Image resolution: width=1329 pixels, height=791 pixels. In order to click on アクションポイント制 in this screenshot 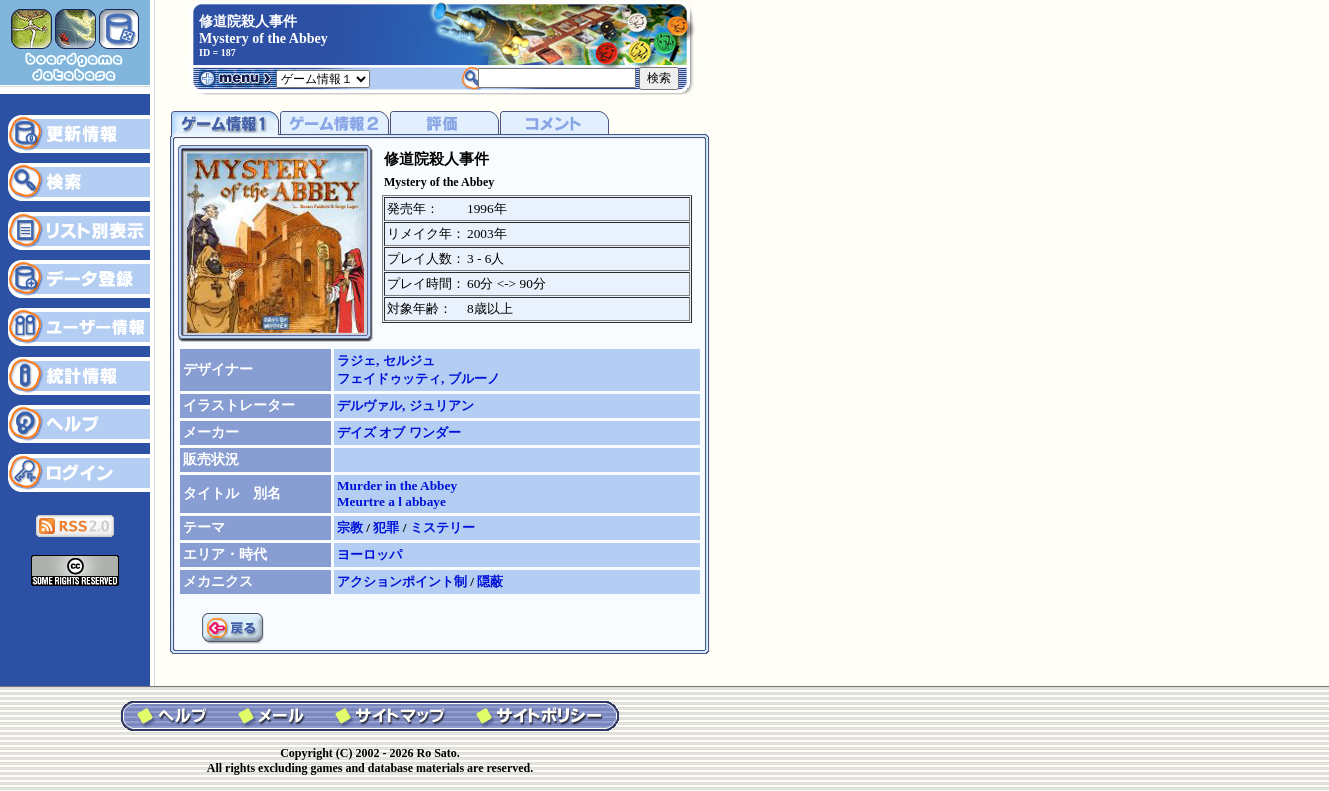, I will do `click(403, 581)`.